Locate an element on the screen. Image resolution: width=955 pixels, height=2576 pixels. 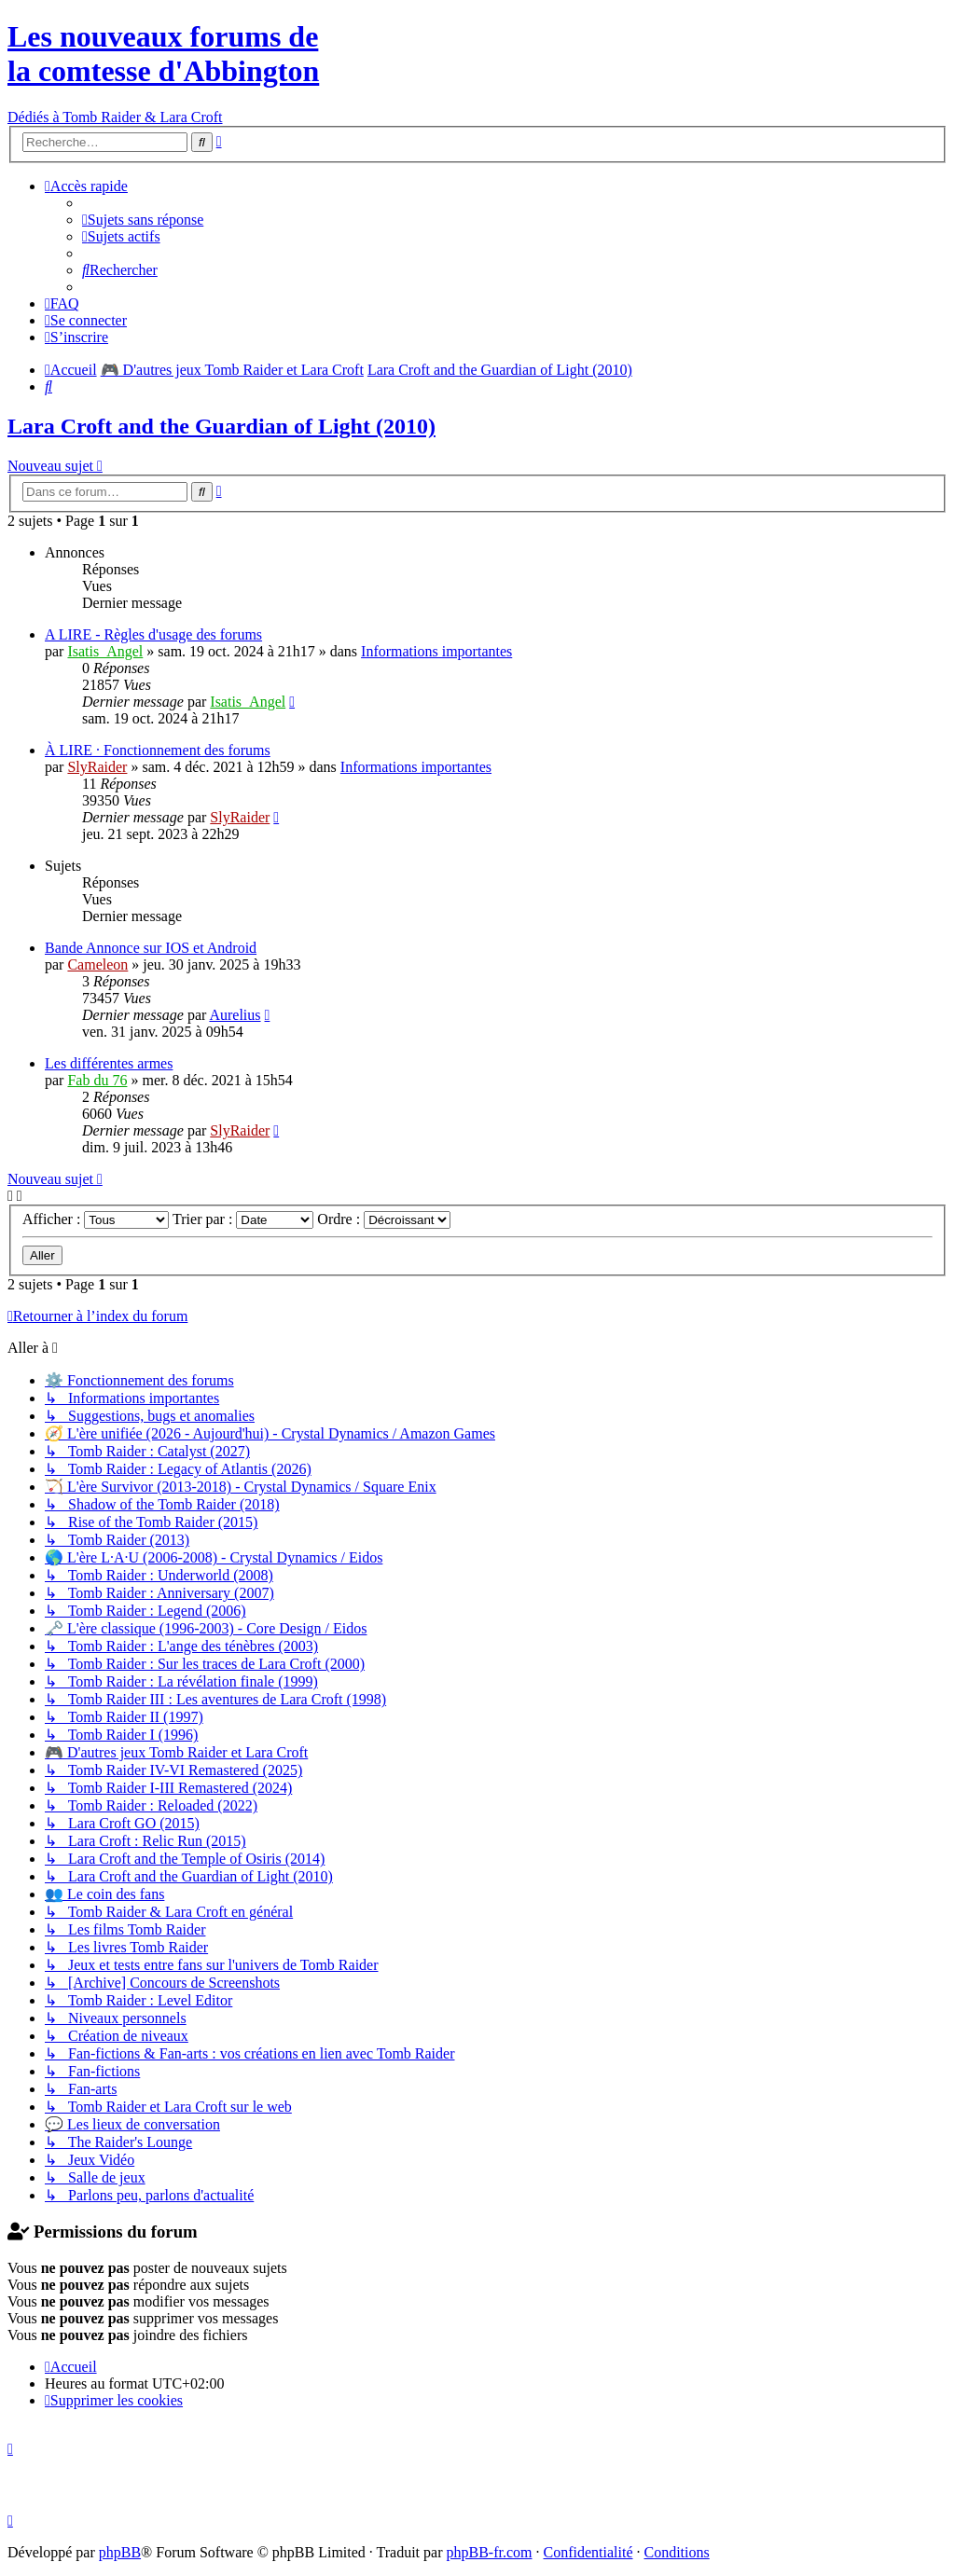
Trier par : is located at coordinates (243, 1219).